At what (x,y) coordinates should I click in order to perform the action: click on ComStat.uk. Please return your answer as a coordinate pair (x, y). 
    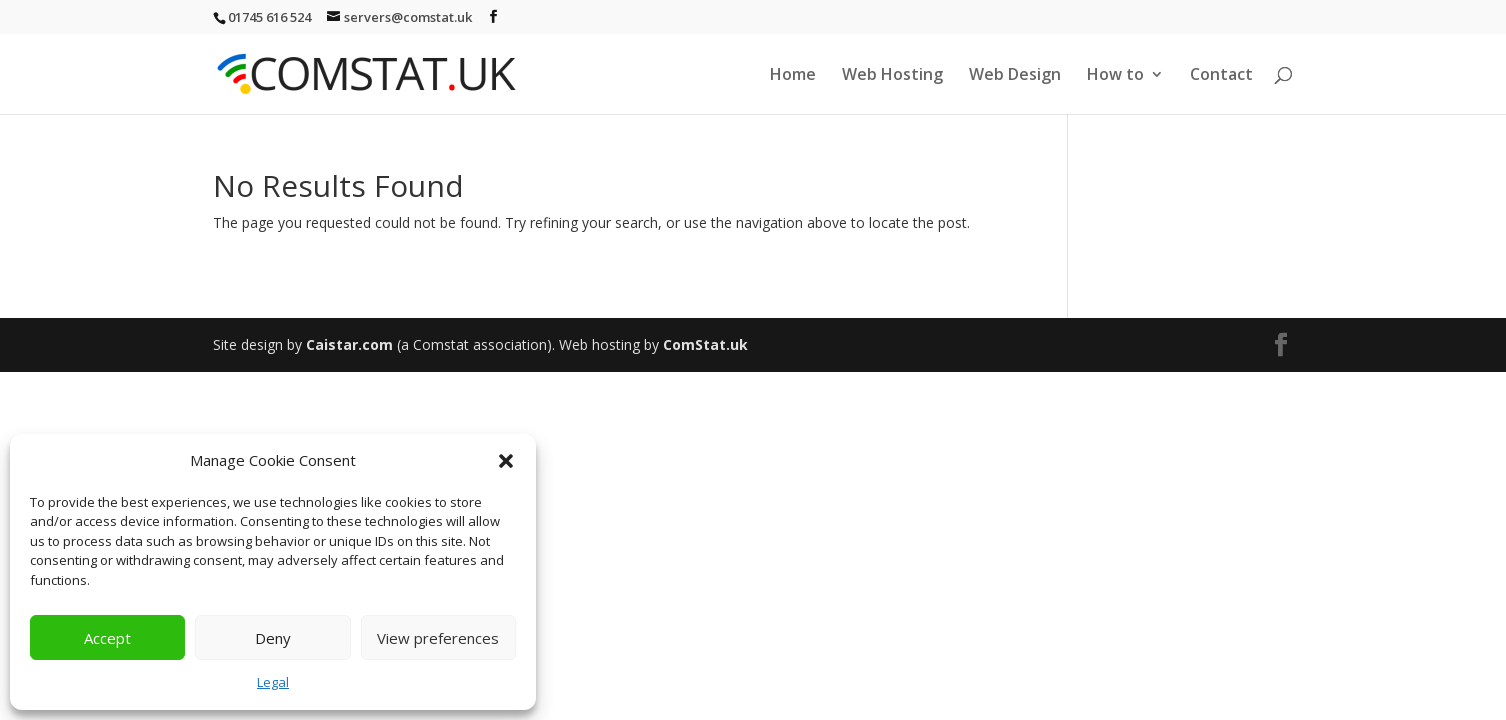
    Looking at the image, I should click on (705, 344).